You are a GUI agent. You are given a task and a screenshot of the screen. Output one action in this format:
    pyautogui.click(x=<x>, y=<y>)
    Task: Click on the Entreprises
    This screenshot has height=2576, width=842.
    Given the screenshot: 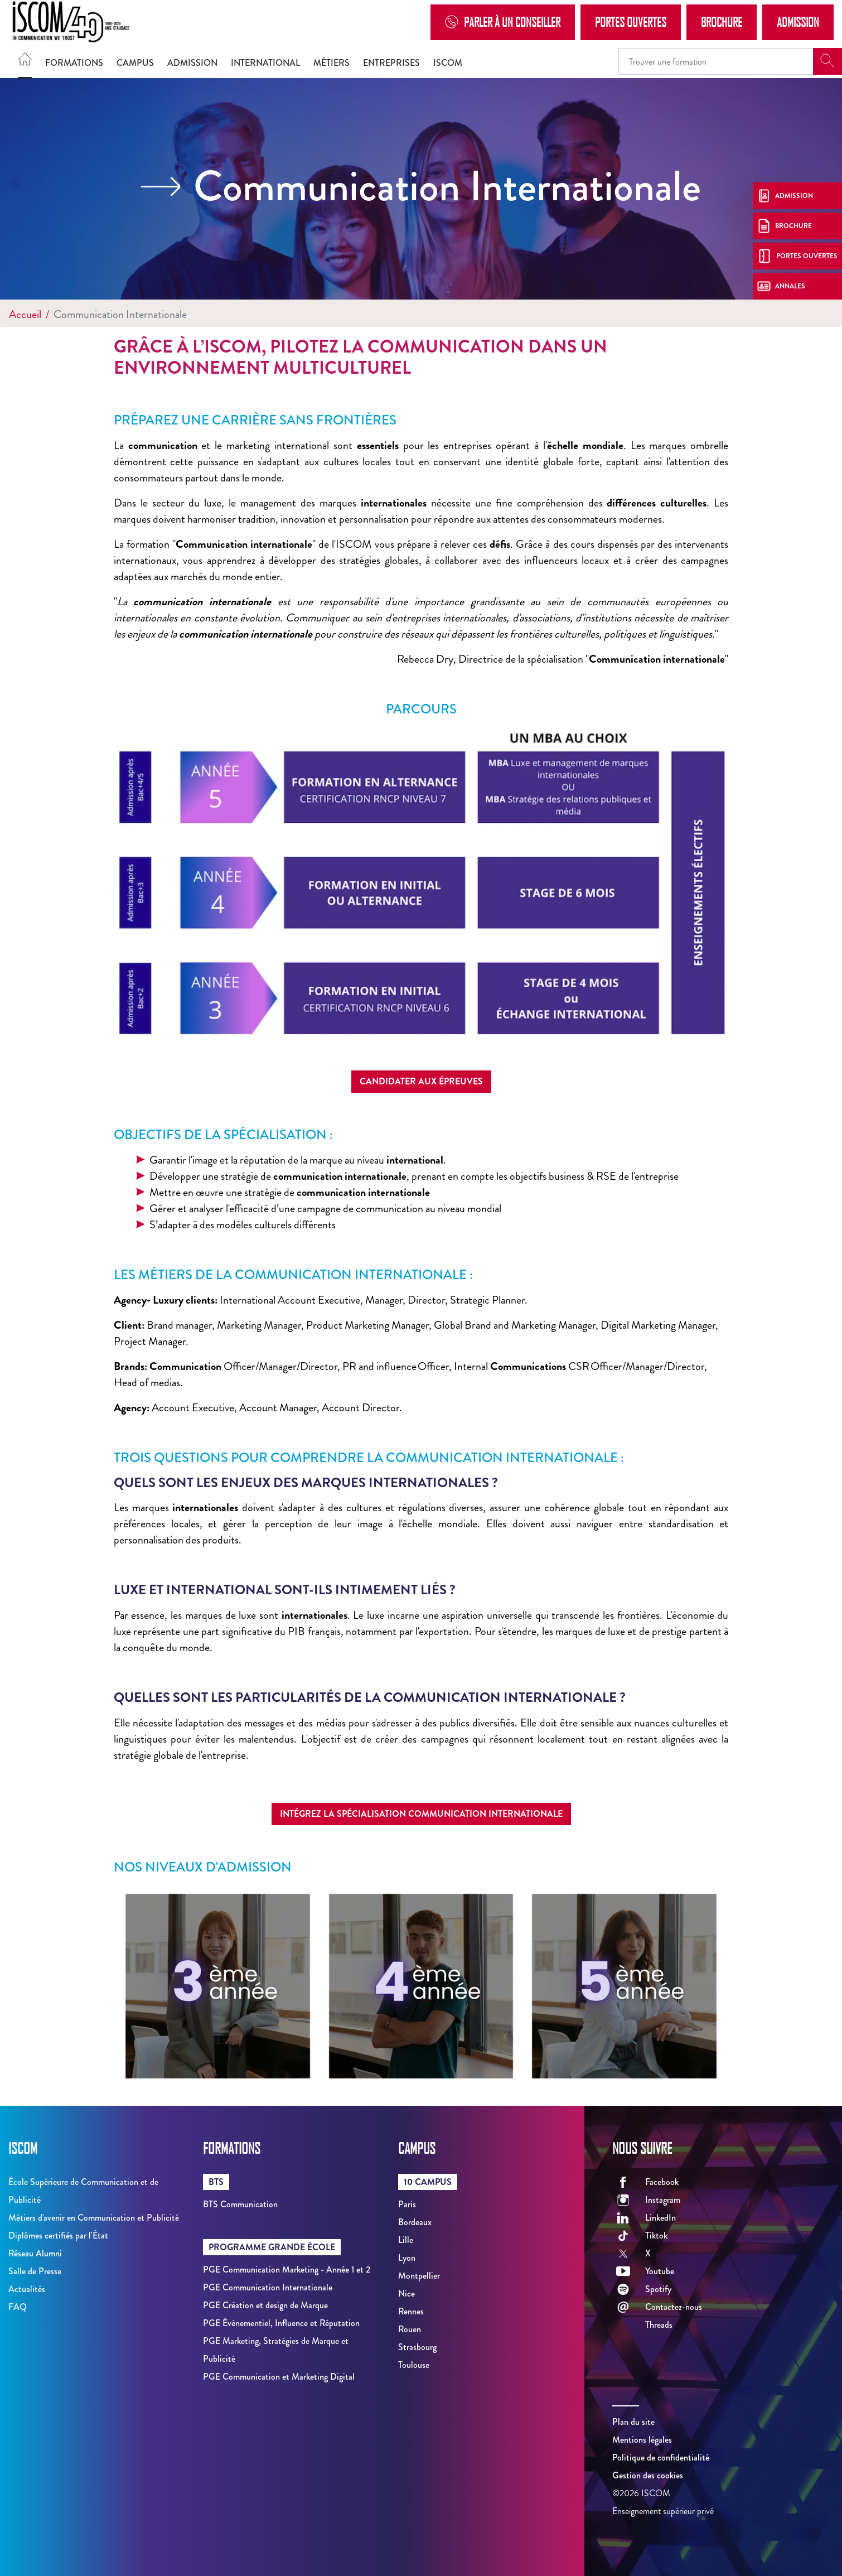 What is the action you would take?
    pyautogui.click(x=391, y=62)
    